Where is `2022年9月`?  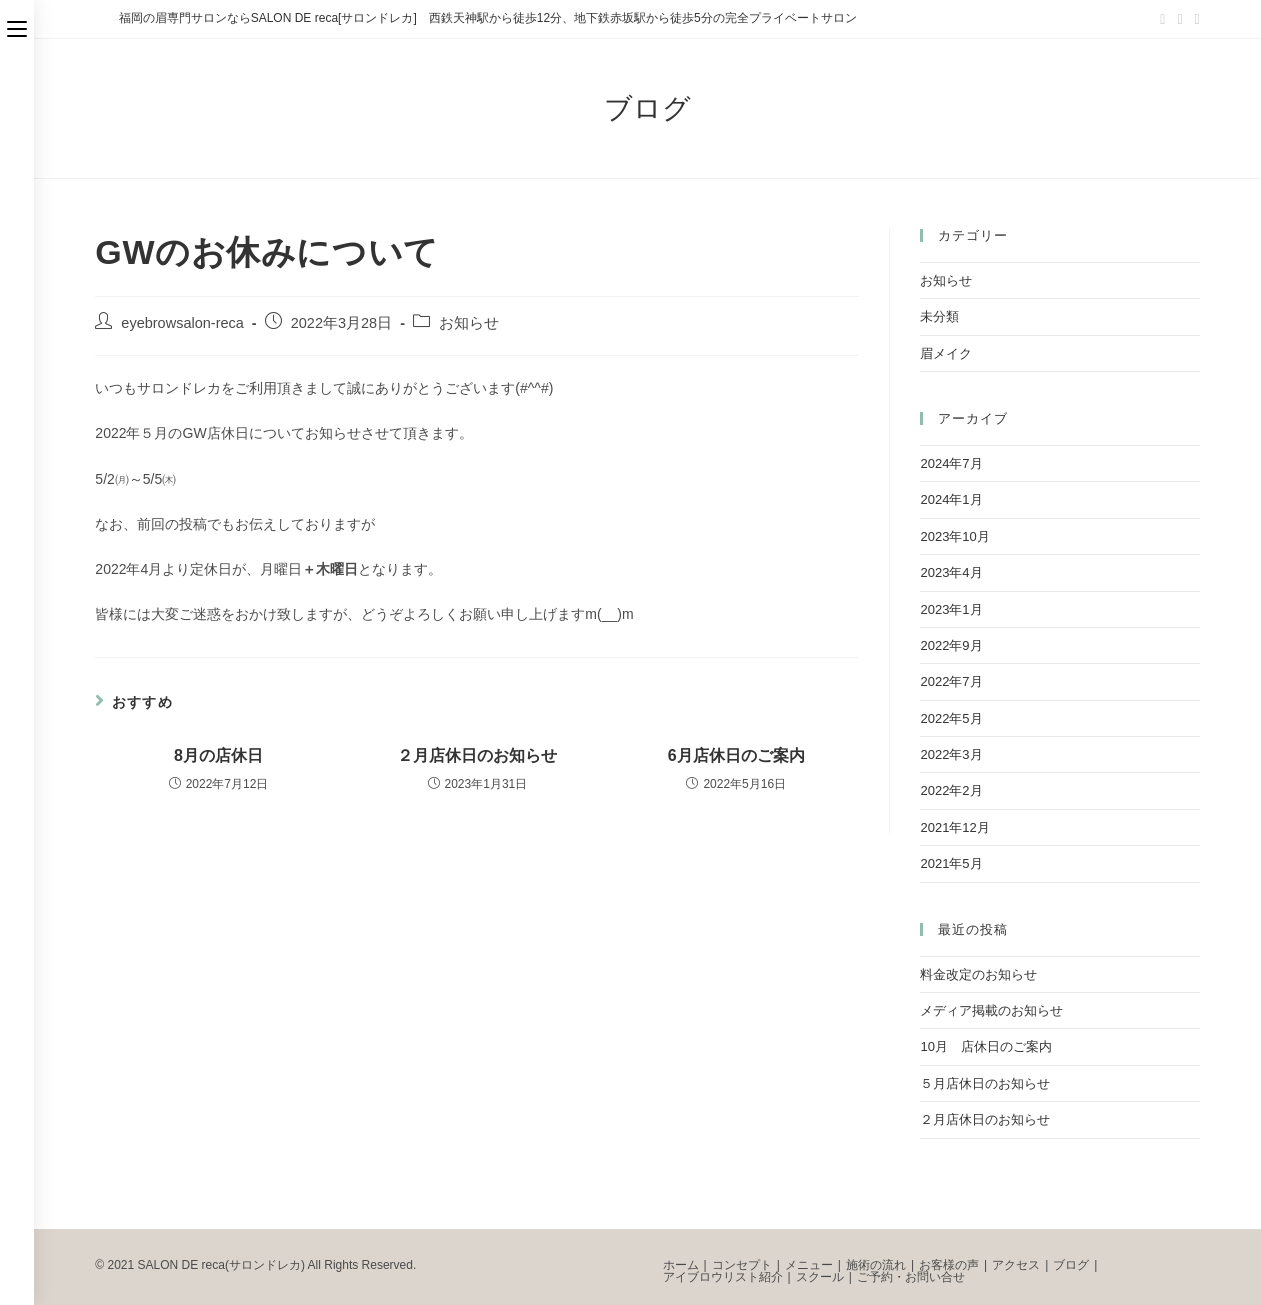
2022年9月 is located at coordinates (951, 645).